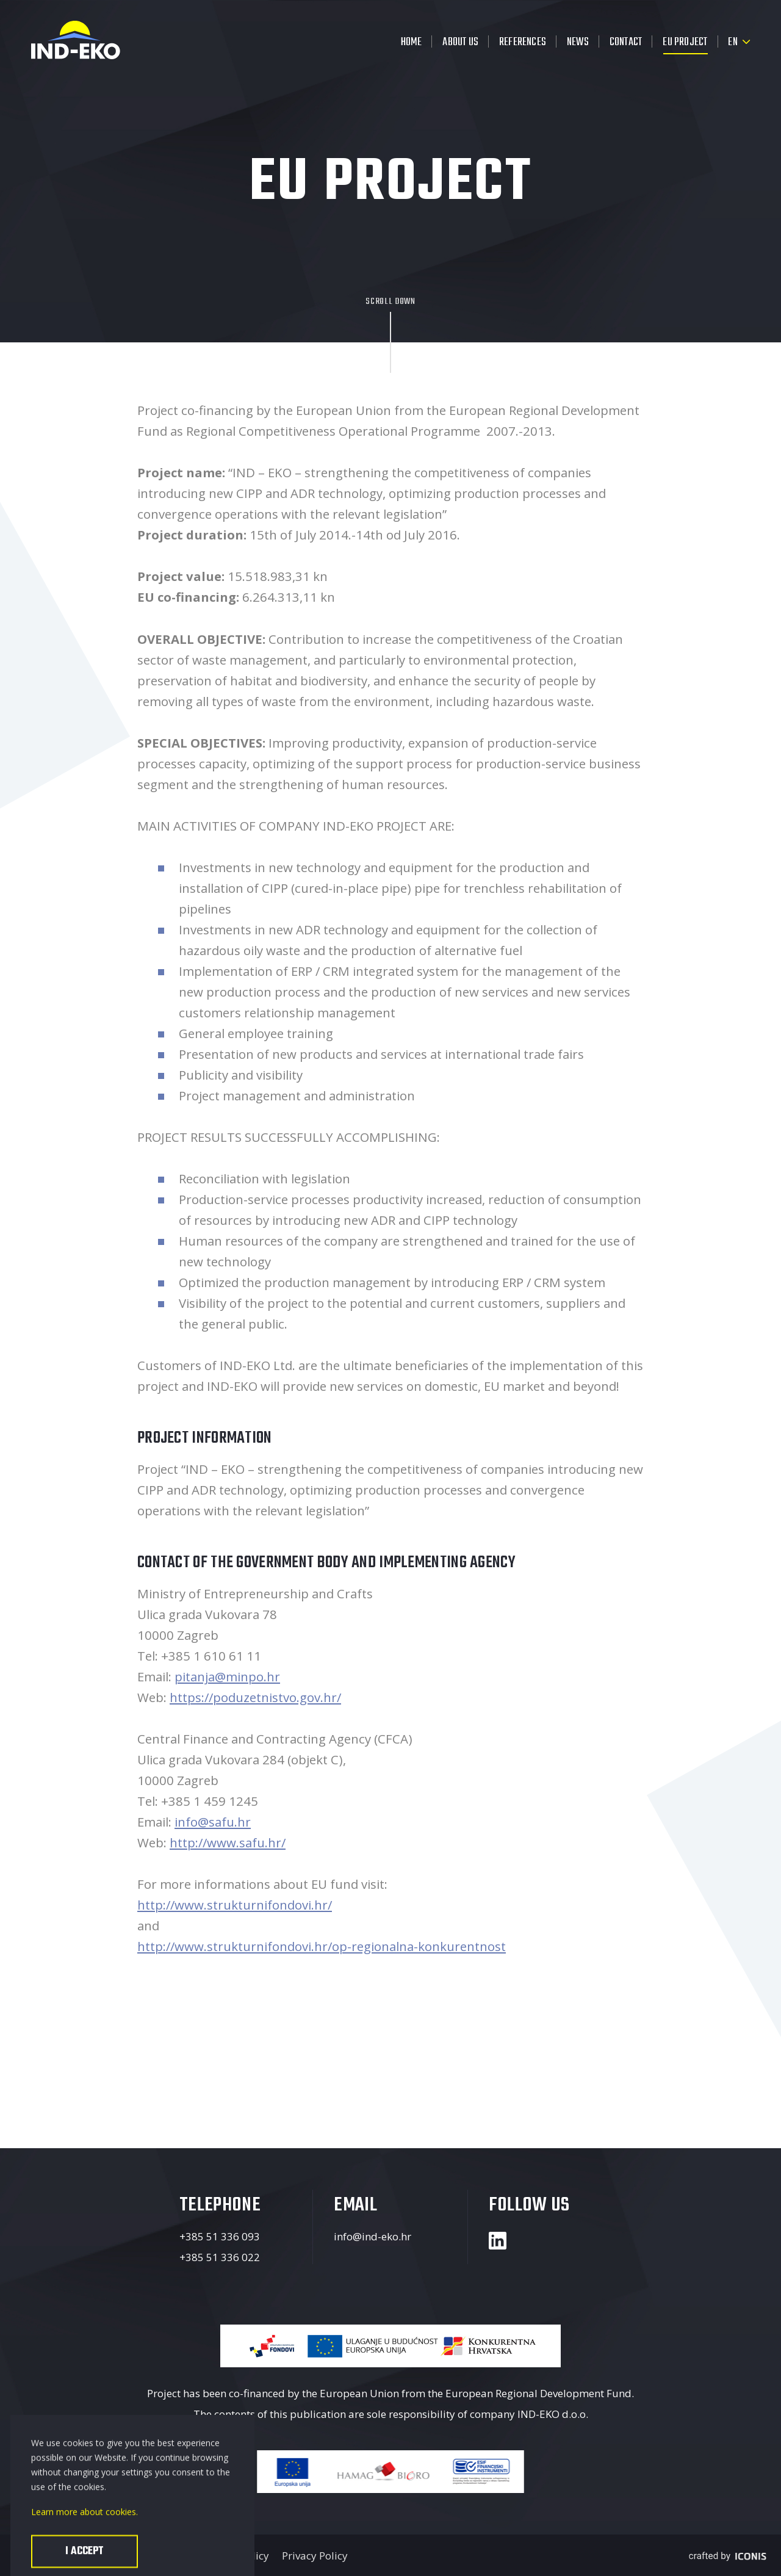  Describe the element at coordinates (255, 1697) in the screenshot. I see `https://poduzetnistvo.gov.hr/` at that location.